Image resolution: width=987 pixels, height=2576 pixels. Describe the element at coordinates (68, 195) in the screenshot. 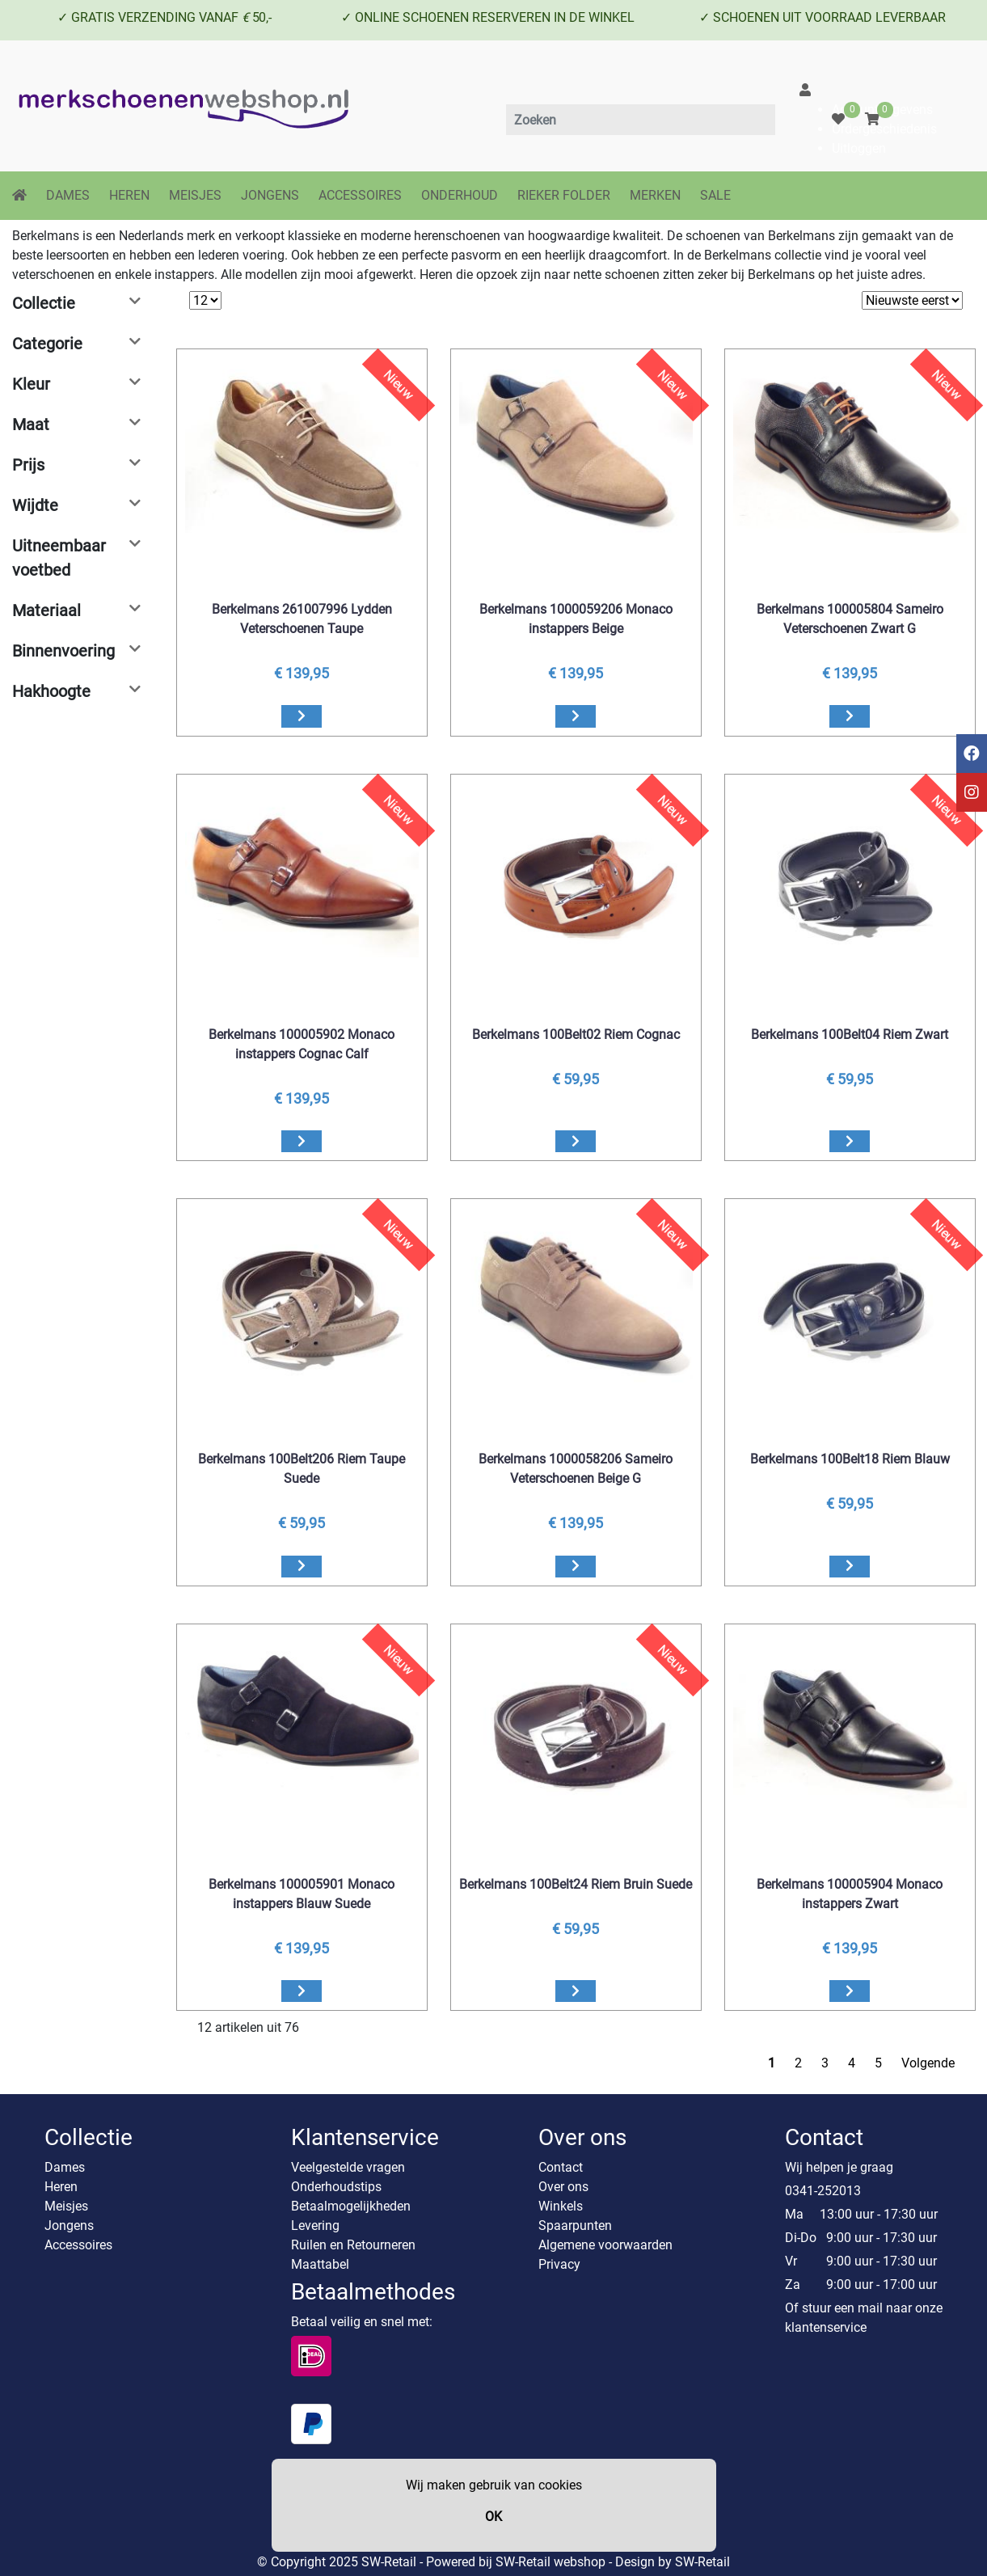

I see `DAMES` at that location.